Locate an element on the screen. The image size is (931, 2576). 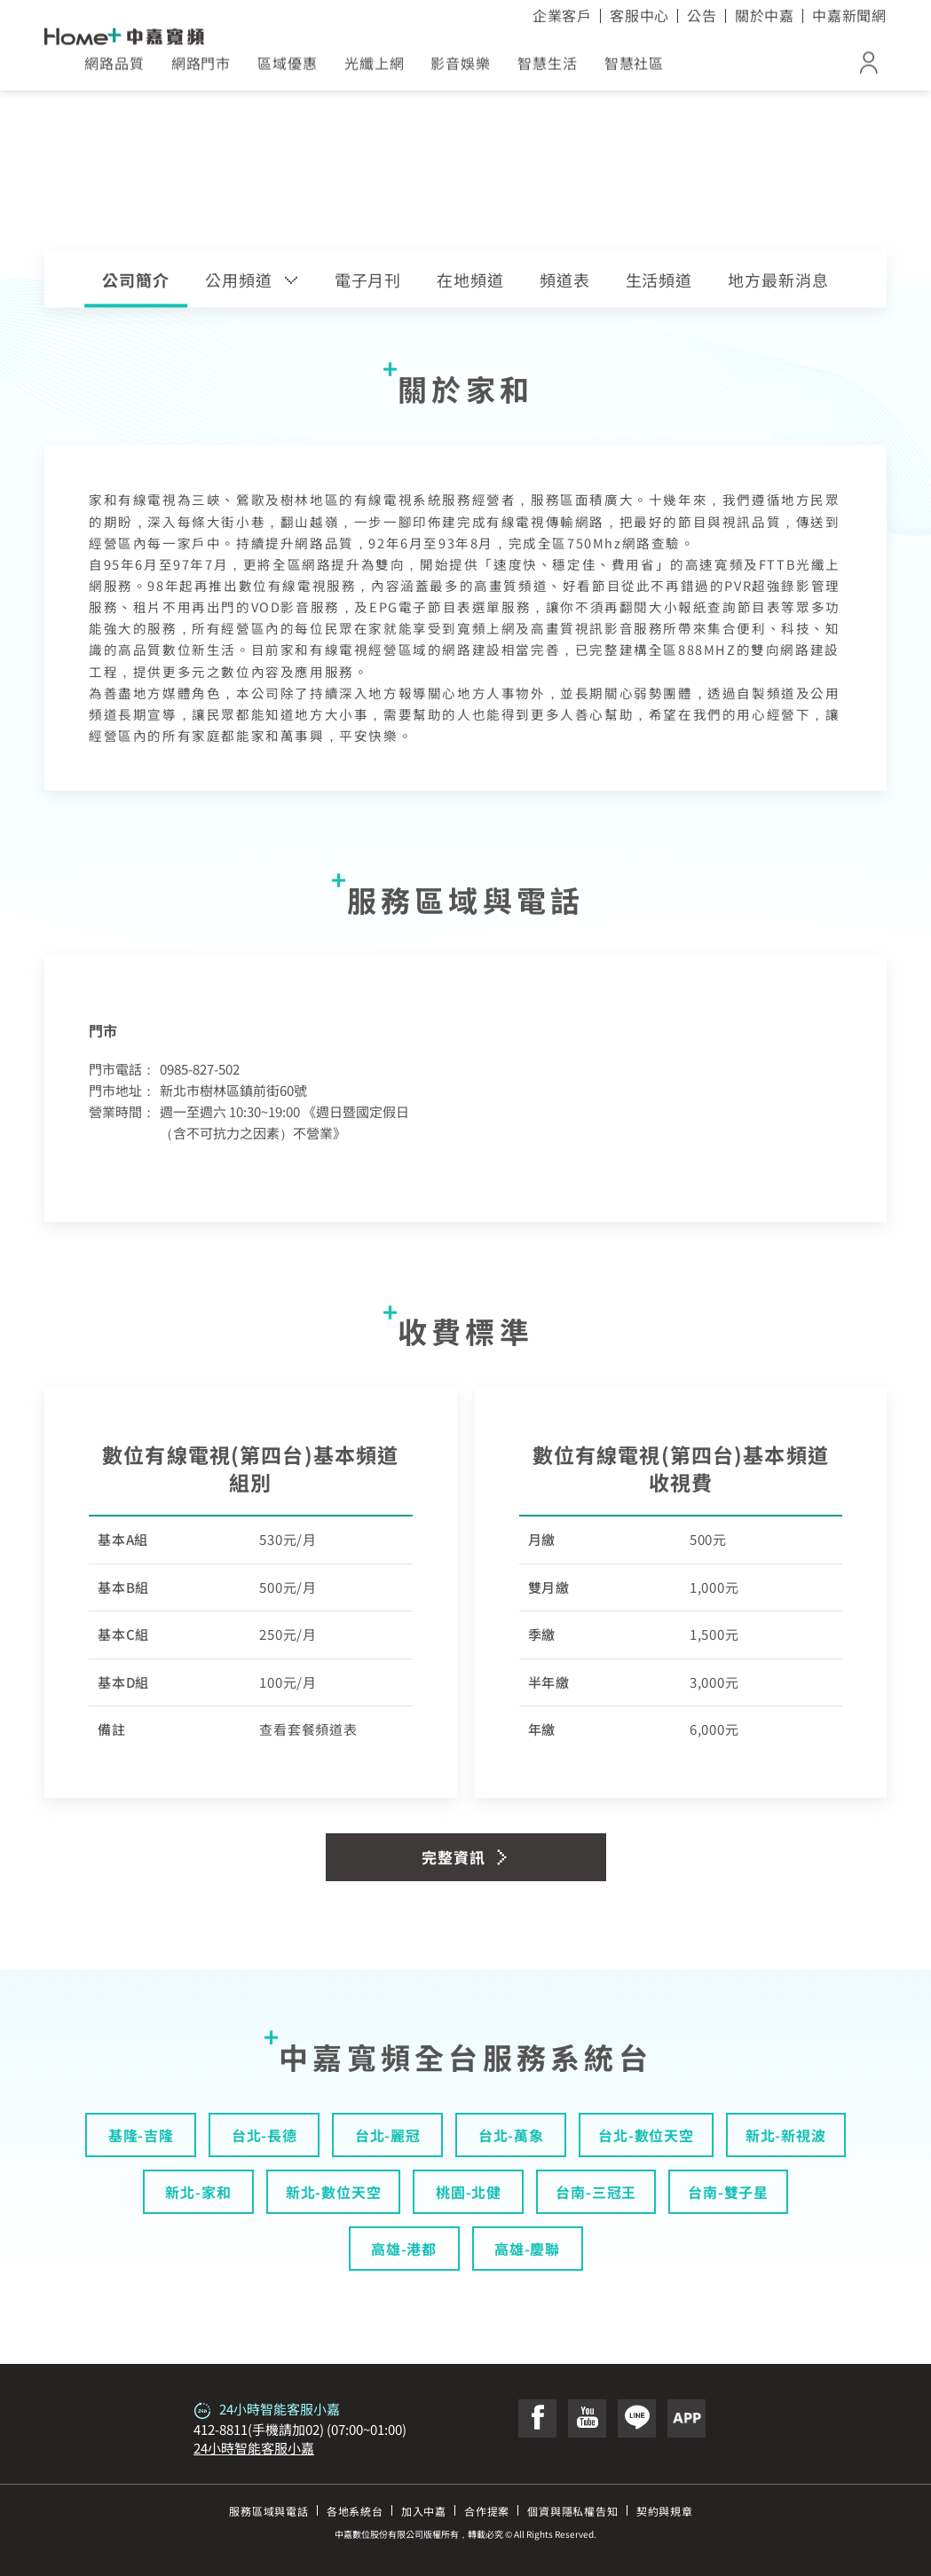
合作提案 is located at coordinates (486, 2510).